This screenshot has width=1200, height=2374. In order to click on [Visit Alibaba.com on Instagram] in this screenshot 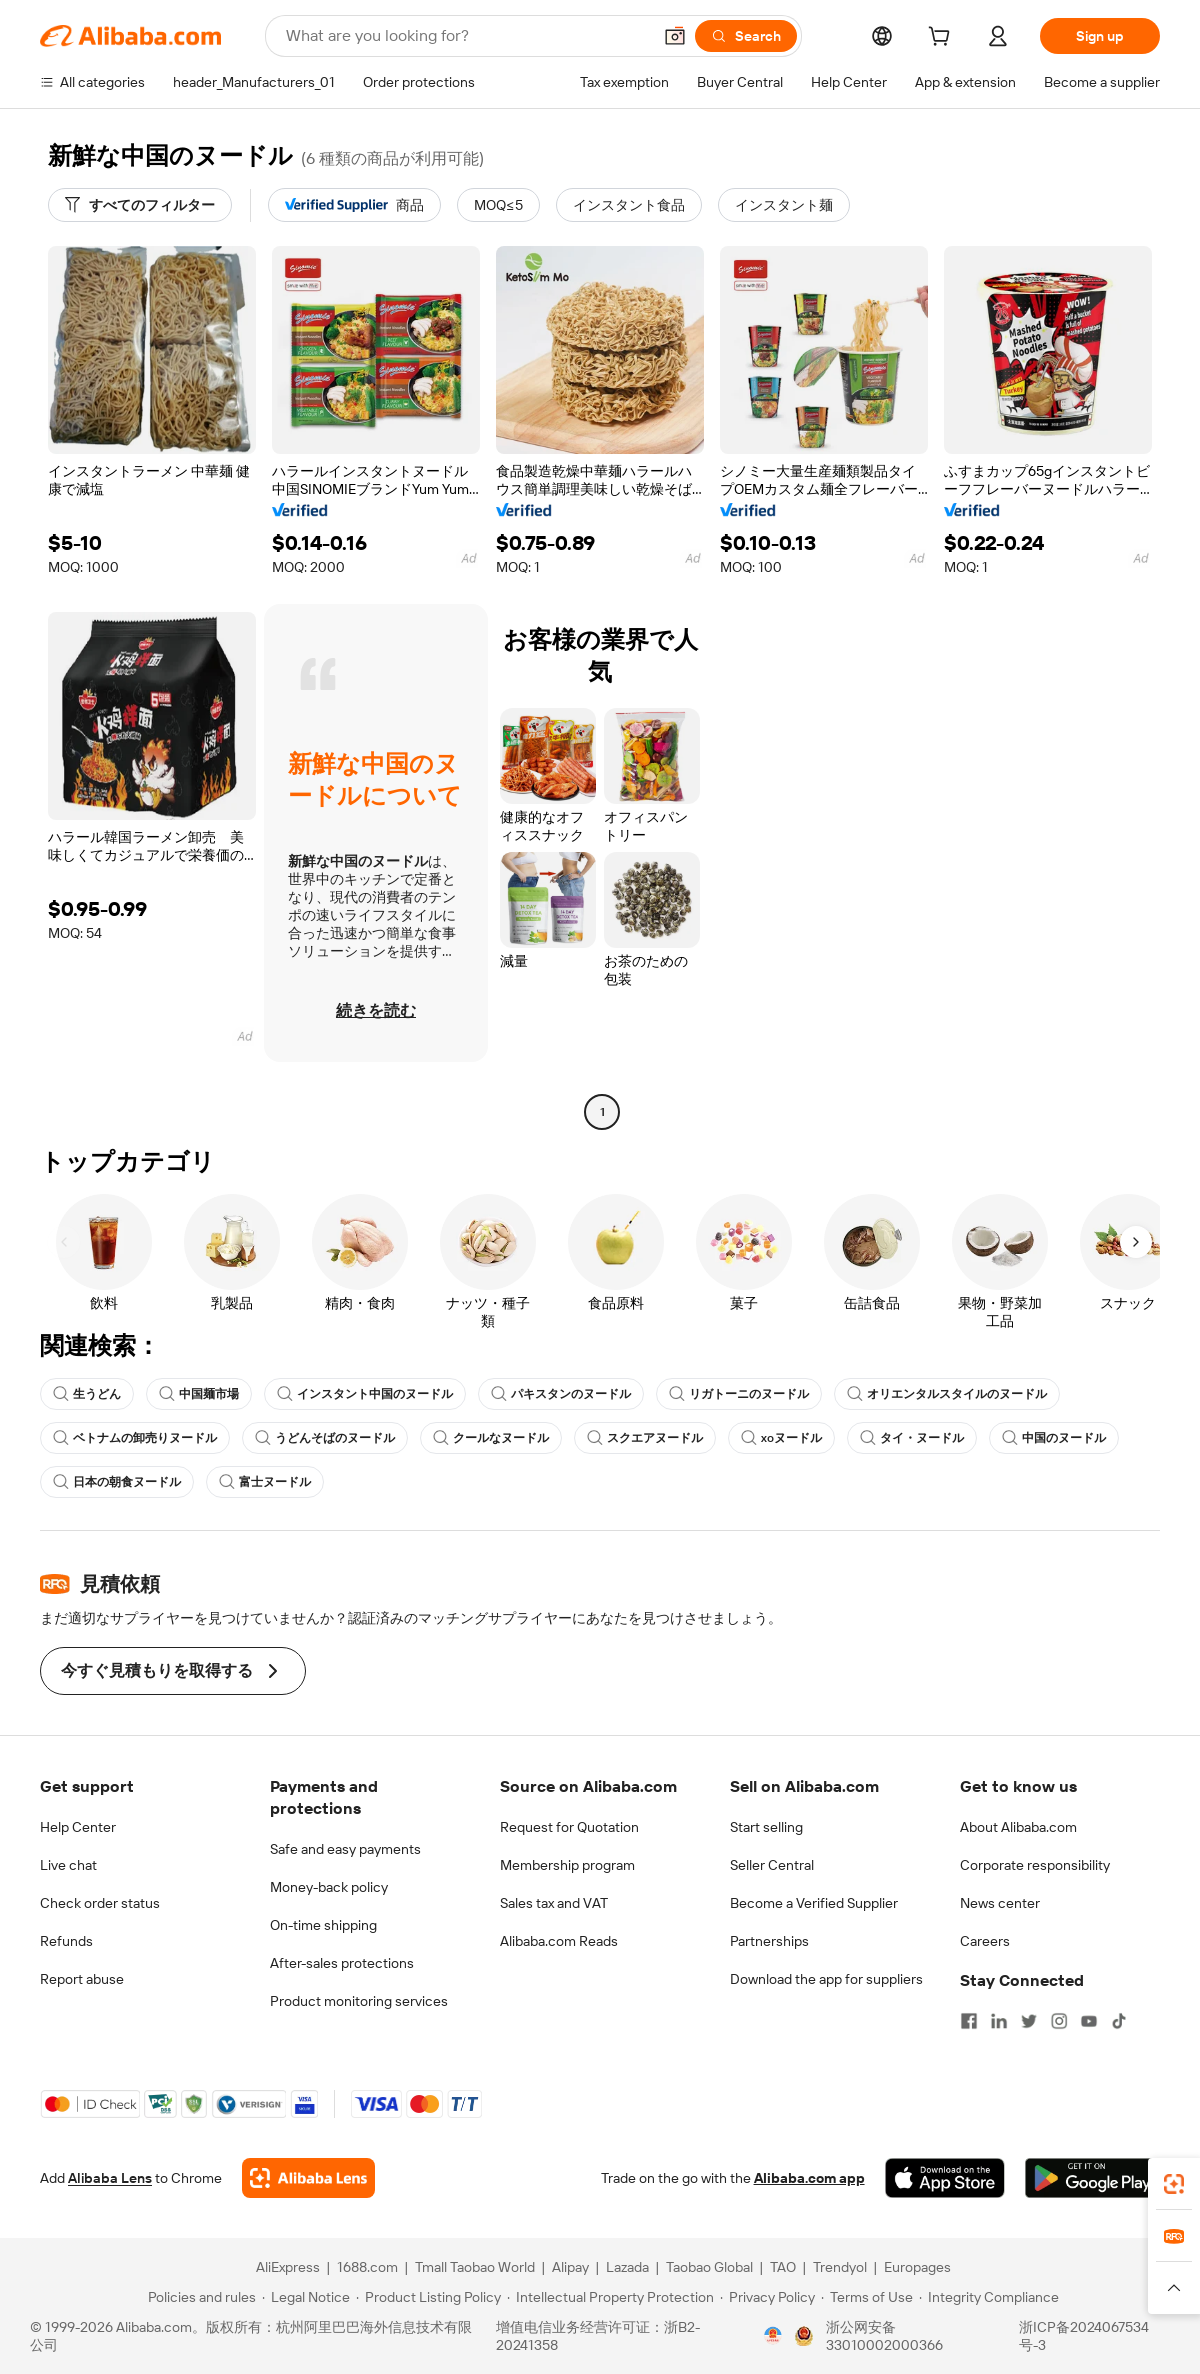, I will do `click(1059, 2021)`.